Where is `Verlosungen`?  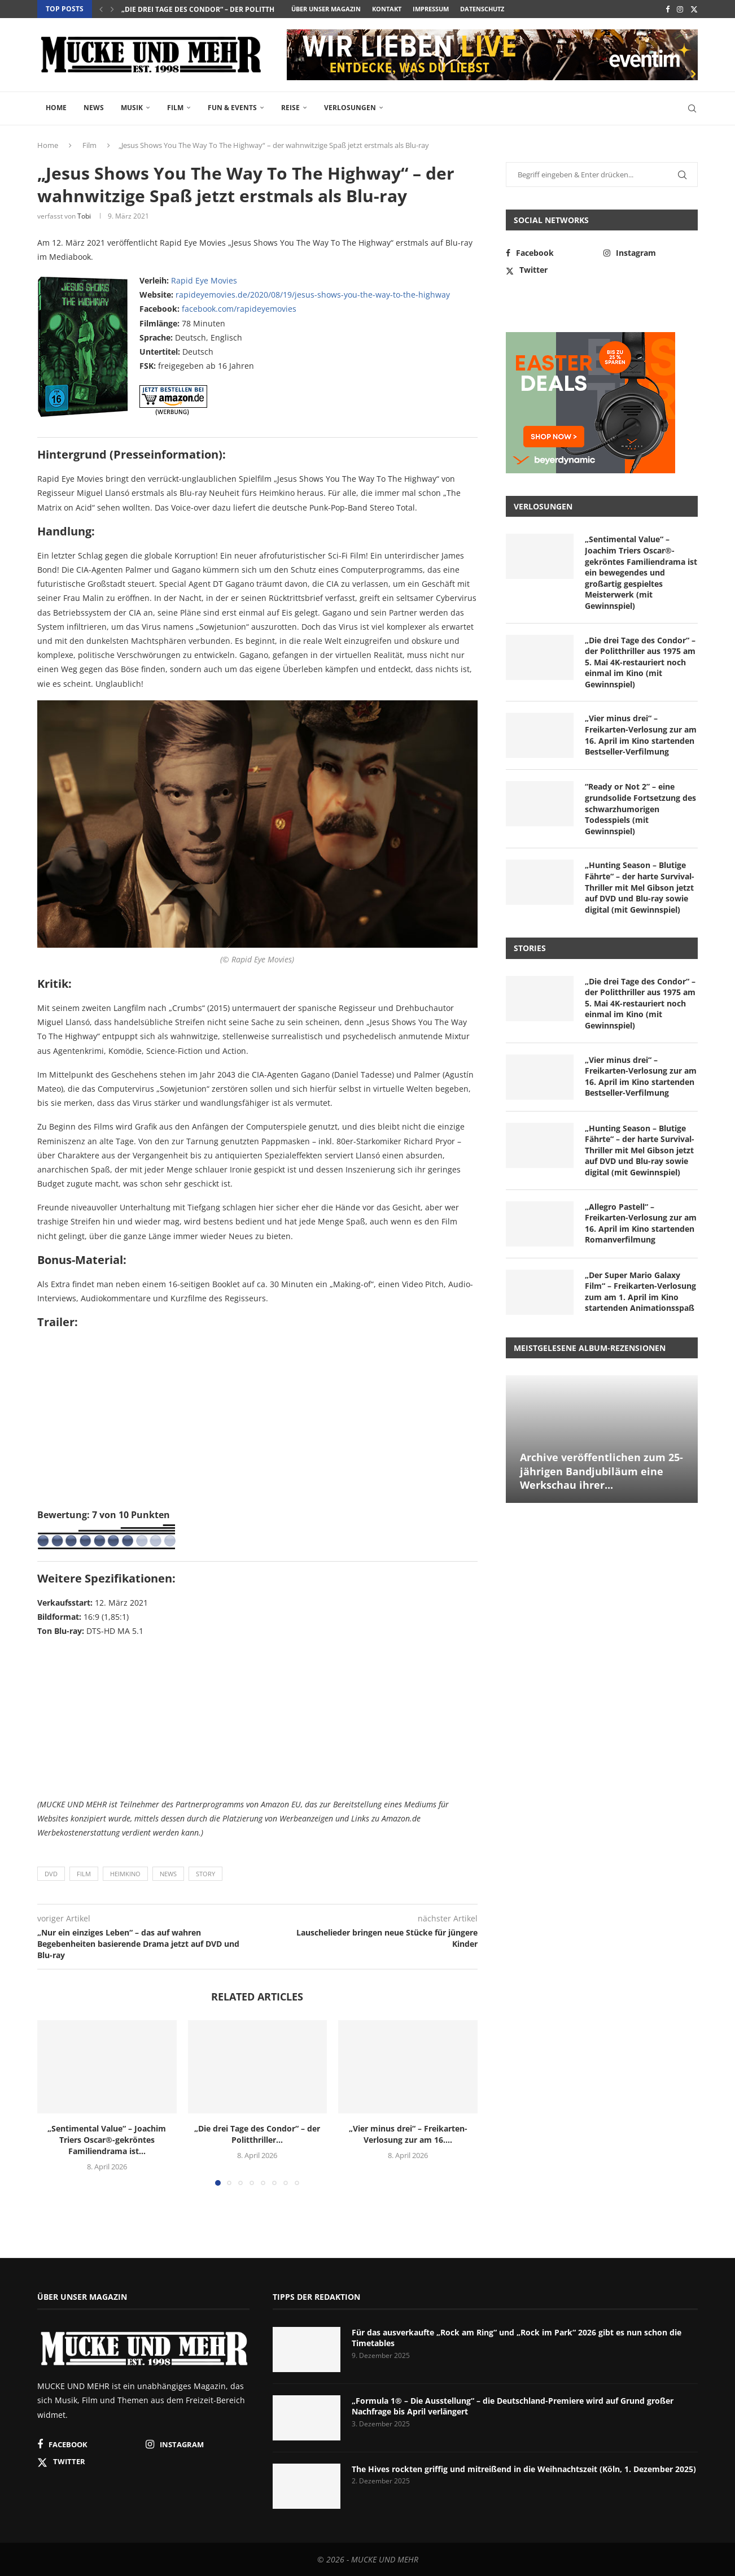 Verlosungen is located at coordinates (350, 107).